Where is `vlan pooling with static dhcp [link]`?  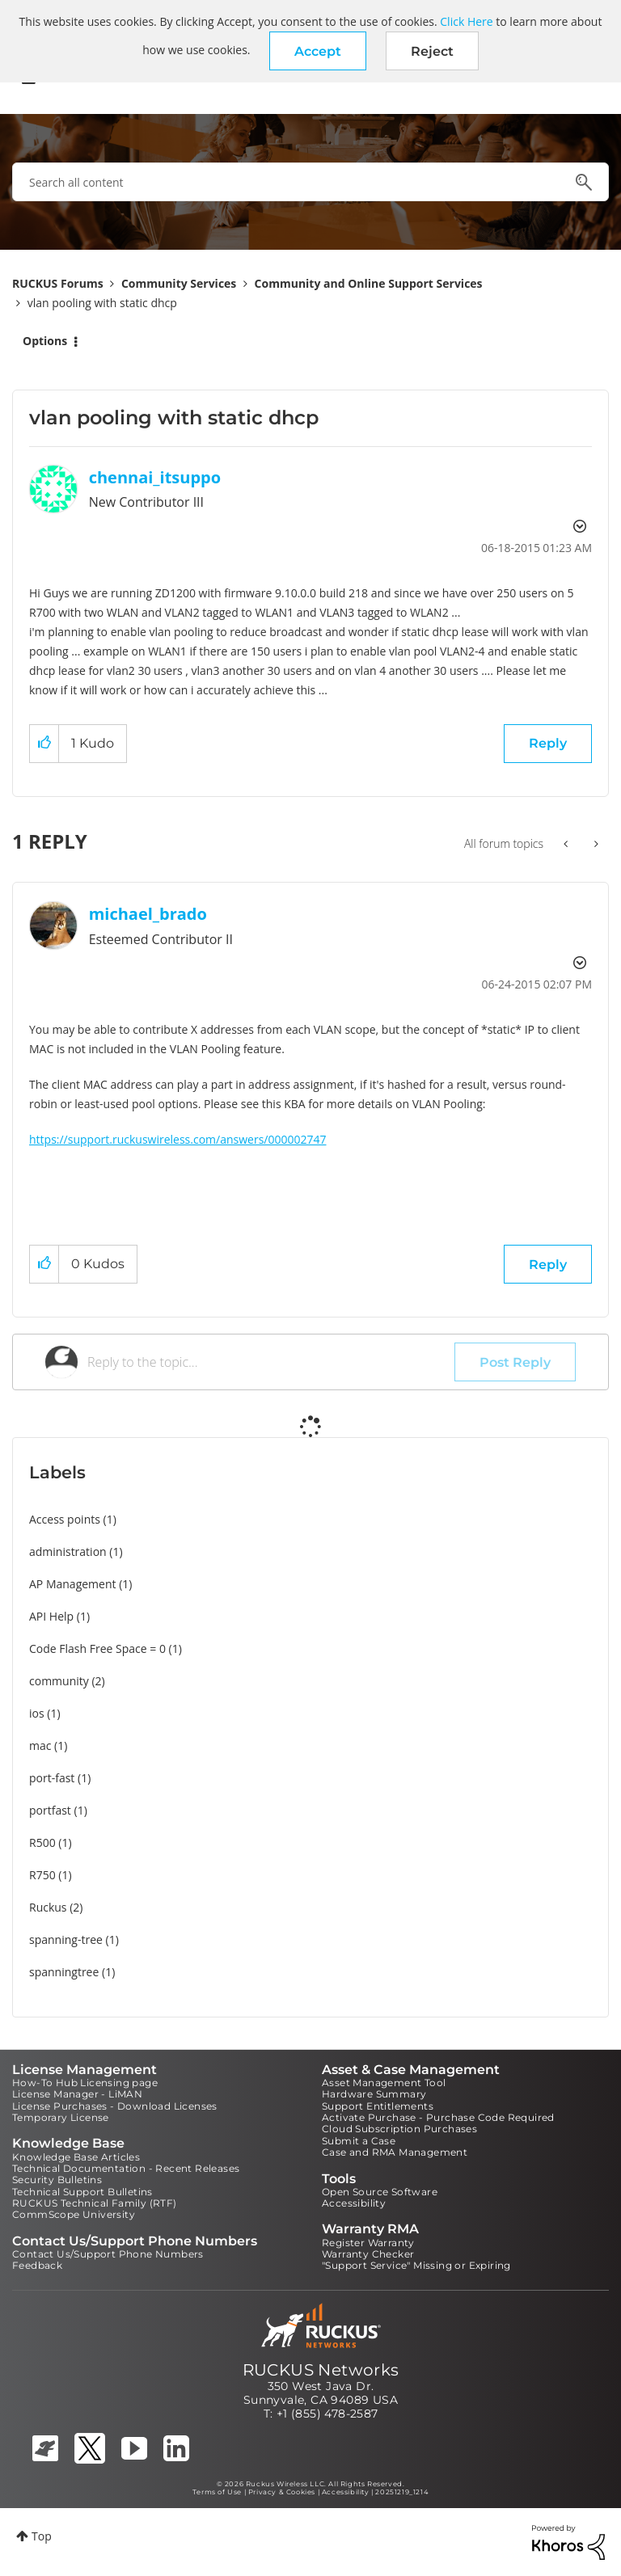 vlan pooling with static dhcp [link] is located at coordinates (102, 302).